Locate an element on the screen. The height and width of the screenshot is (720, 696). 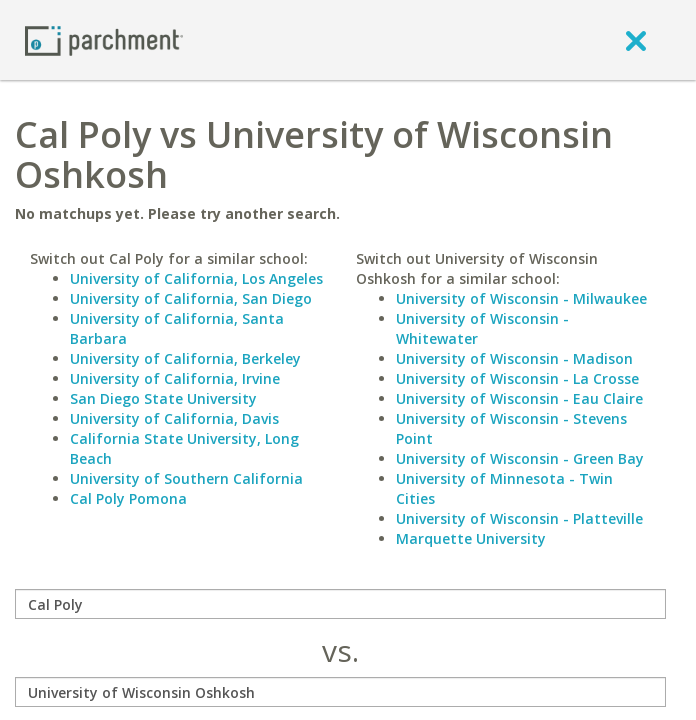
University of Wisconsin - La Crosse is located at coordinates (517, 378).